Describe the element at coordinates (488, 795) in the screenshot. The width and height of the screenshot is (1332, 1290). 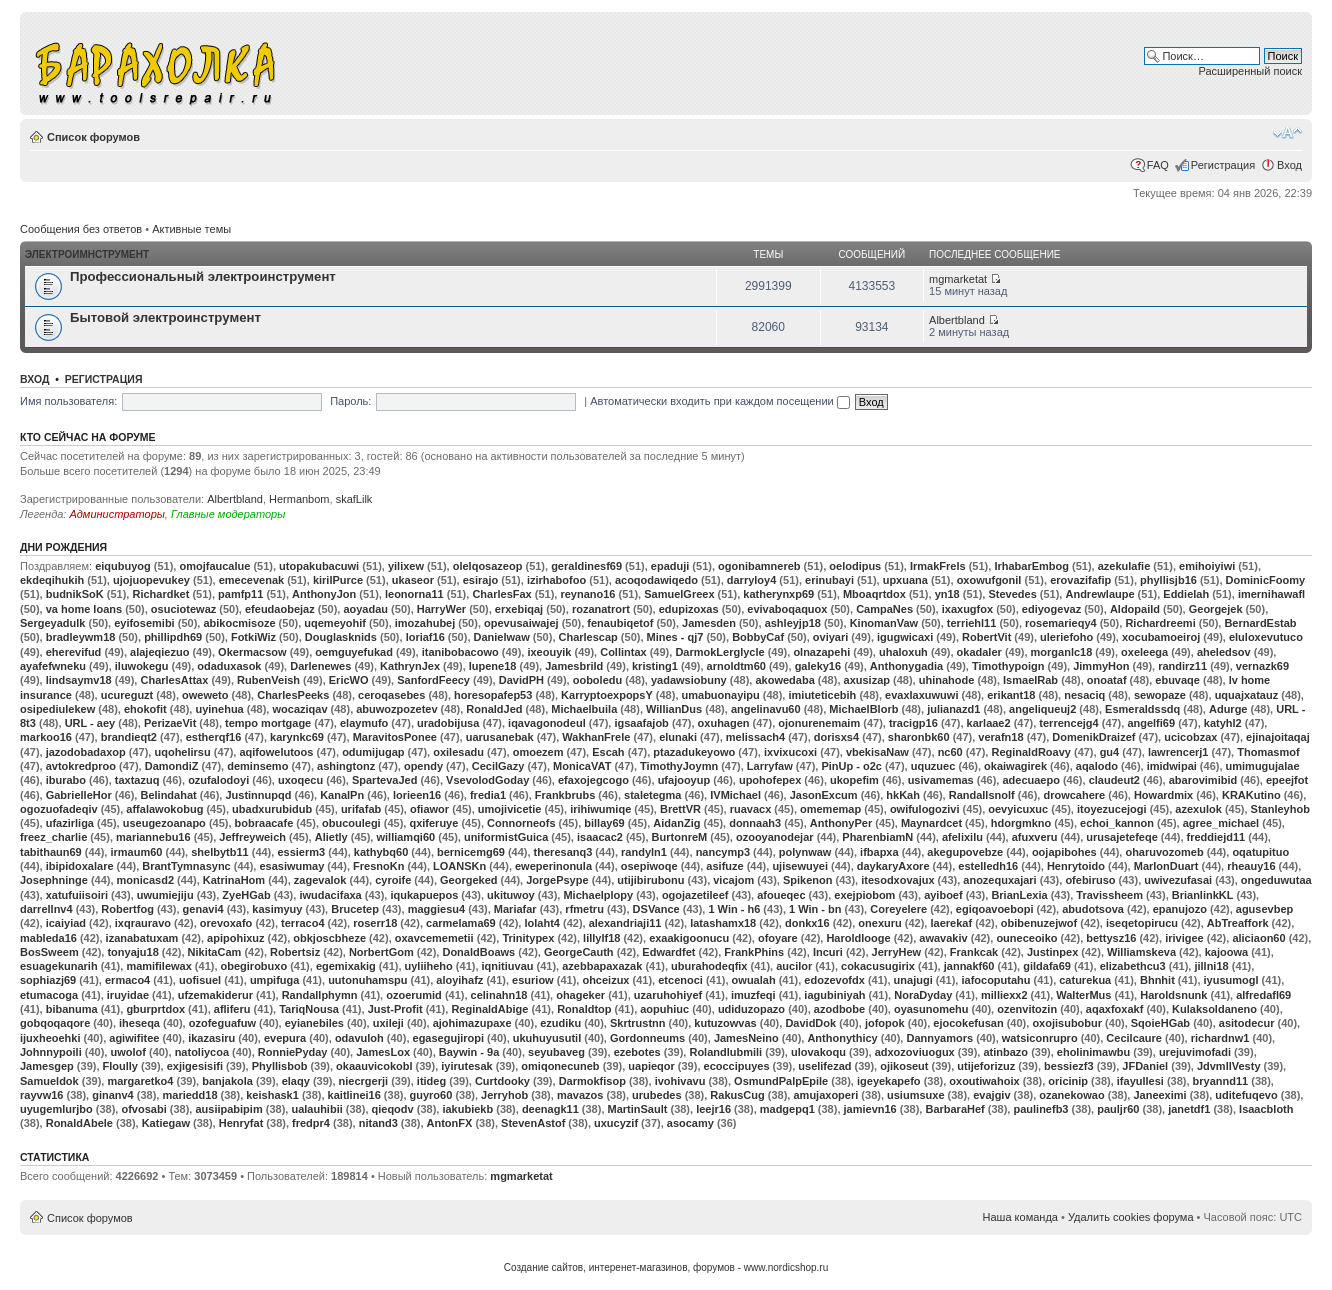
I see `fredia1` at that location.